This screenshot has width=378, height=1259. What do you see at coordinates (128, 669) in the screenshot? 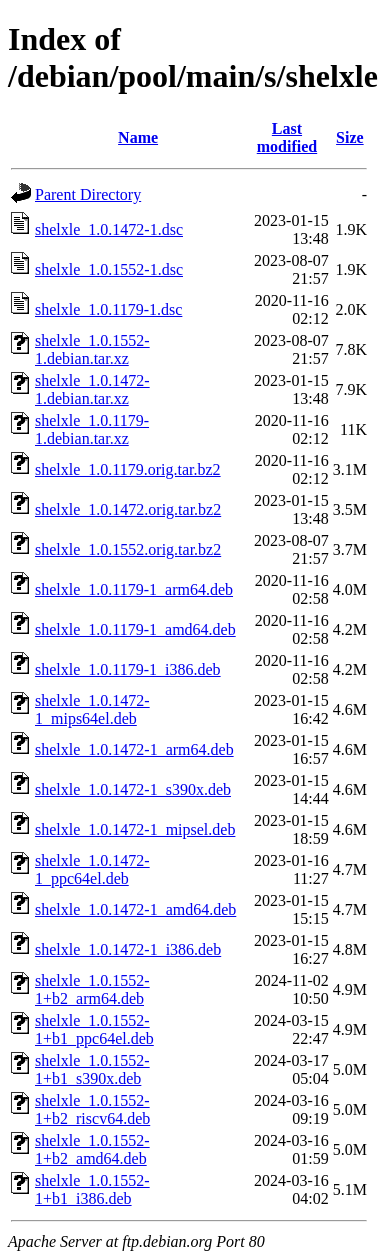
I see `shelxle_1.0.1179-1_i386.deb` at bounding box center [128, 669].